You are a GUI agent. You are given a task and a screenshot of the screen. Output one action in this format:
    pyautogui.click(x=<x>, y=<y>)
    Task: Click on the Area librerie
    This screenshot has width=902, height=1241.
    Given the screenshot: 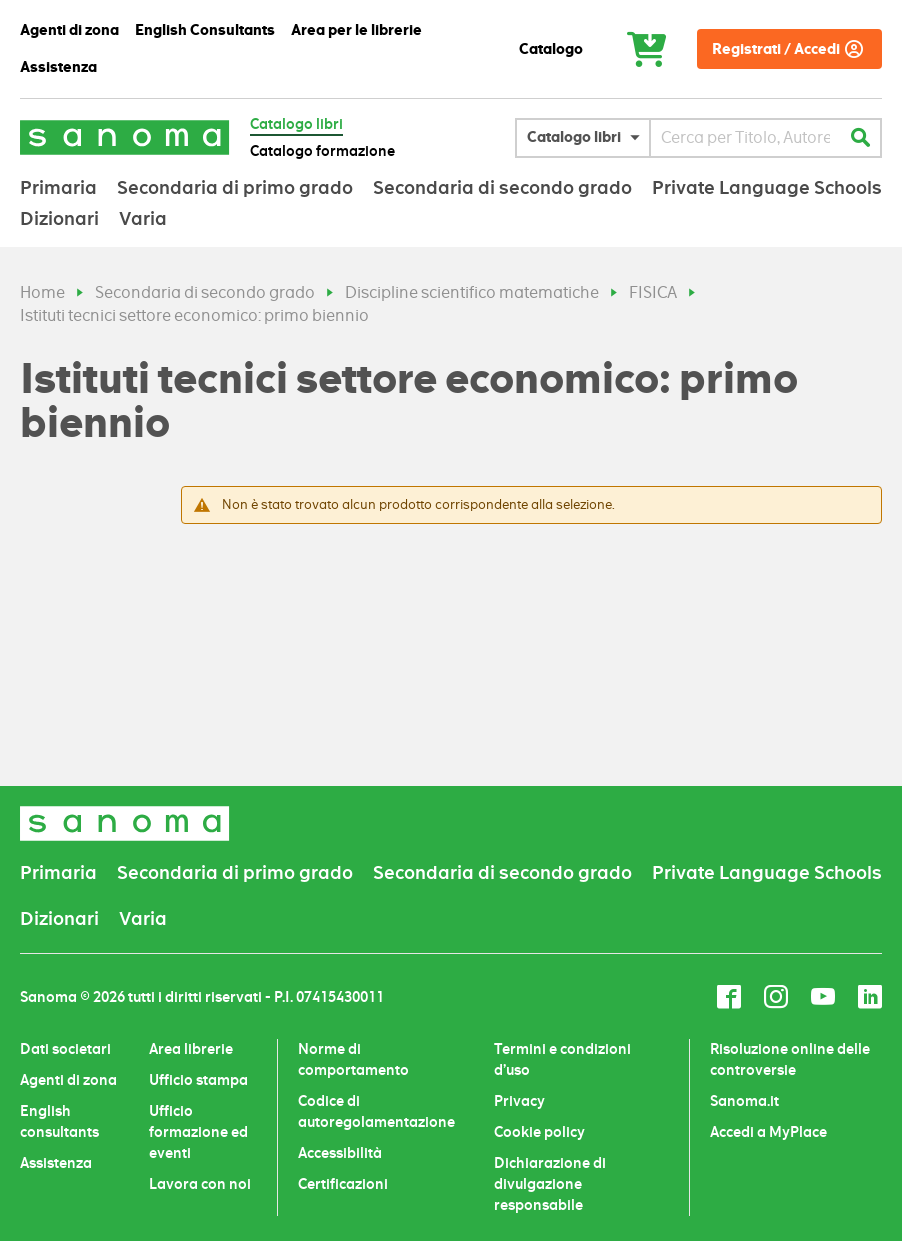 What is the action you would take?
    pyautogui.click(x=191, y=1049)
    